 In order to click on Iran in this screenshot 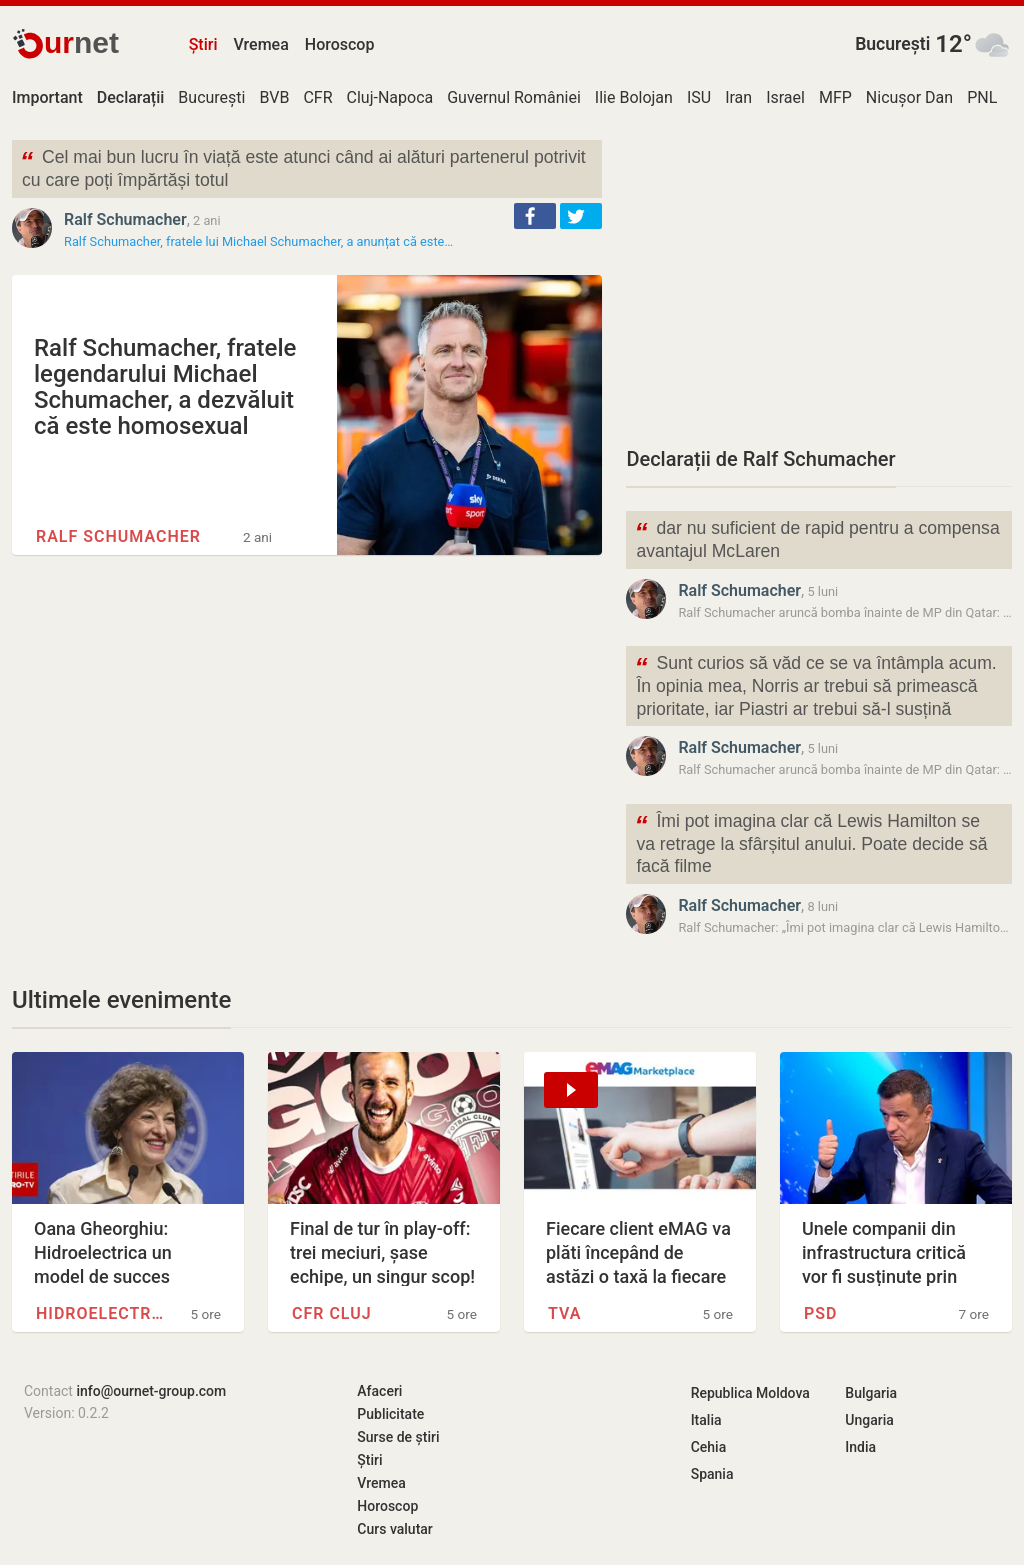, I will do `click(738, 97)`.